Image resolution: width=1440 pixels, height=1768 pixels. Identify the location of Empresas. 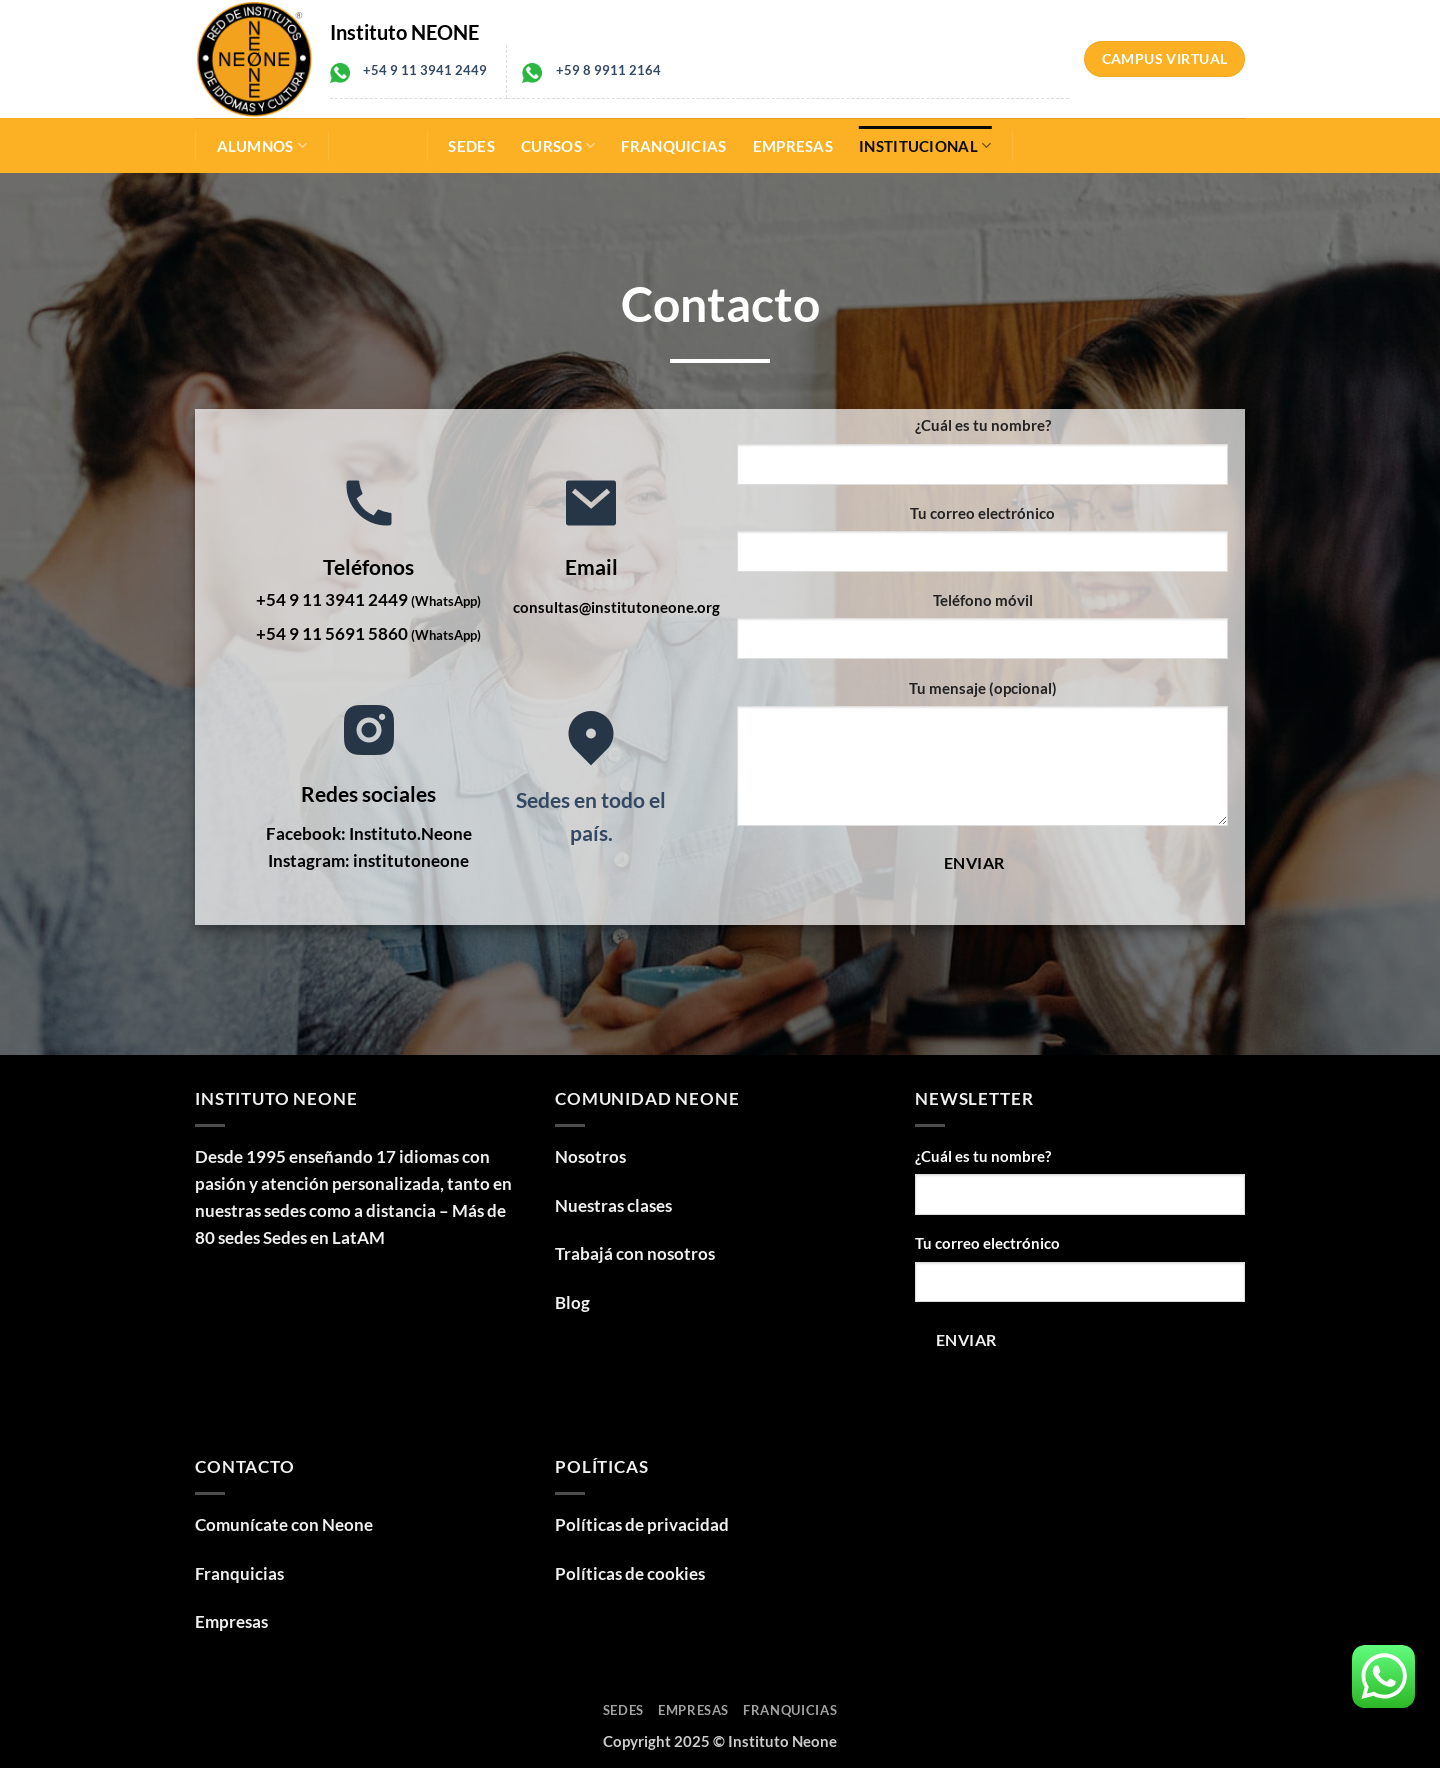
(793, 146).